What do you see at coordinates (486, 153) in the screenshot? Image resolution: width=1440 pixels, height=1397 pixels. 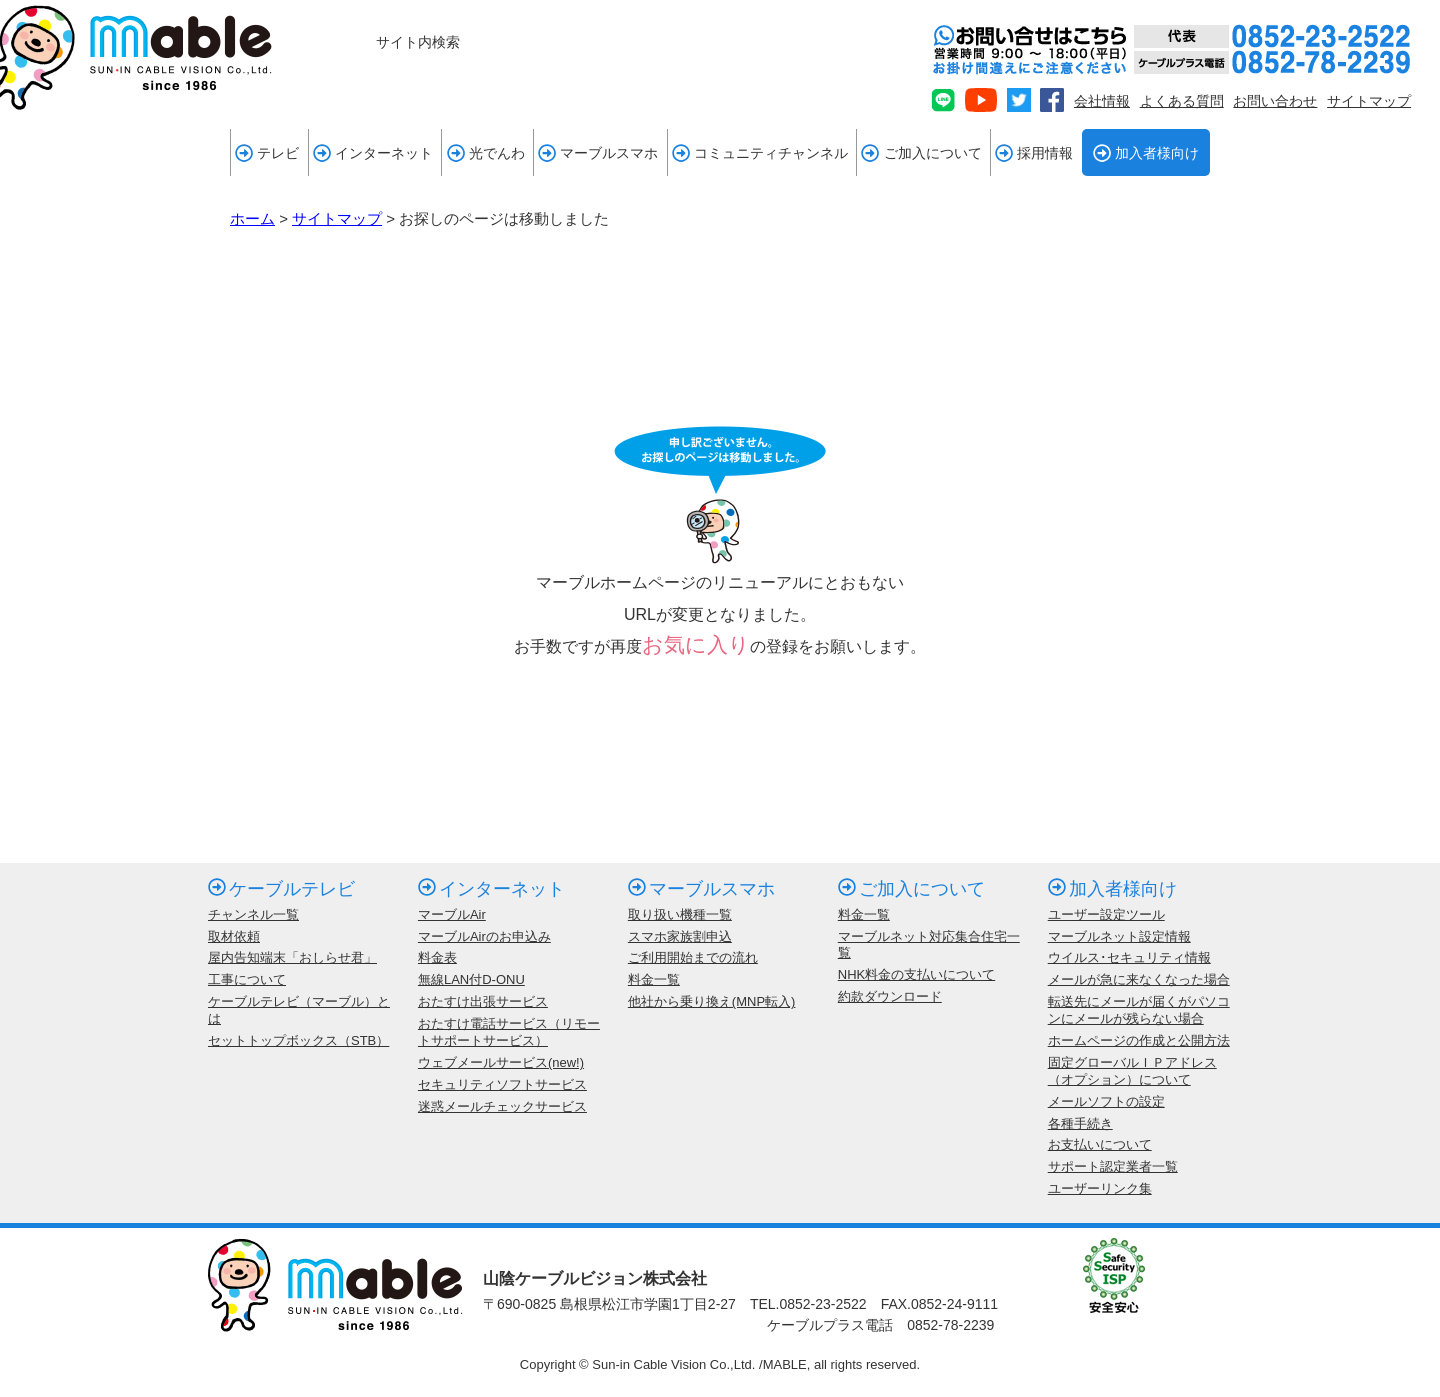 I see `光でんわ` at bounding box center [486, 153].